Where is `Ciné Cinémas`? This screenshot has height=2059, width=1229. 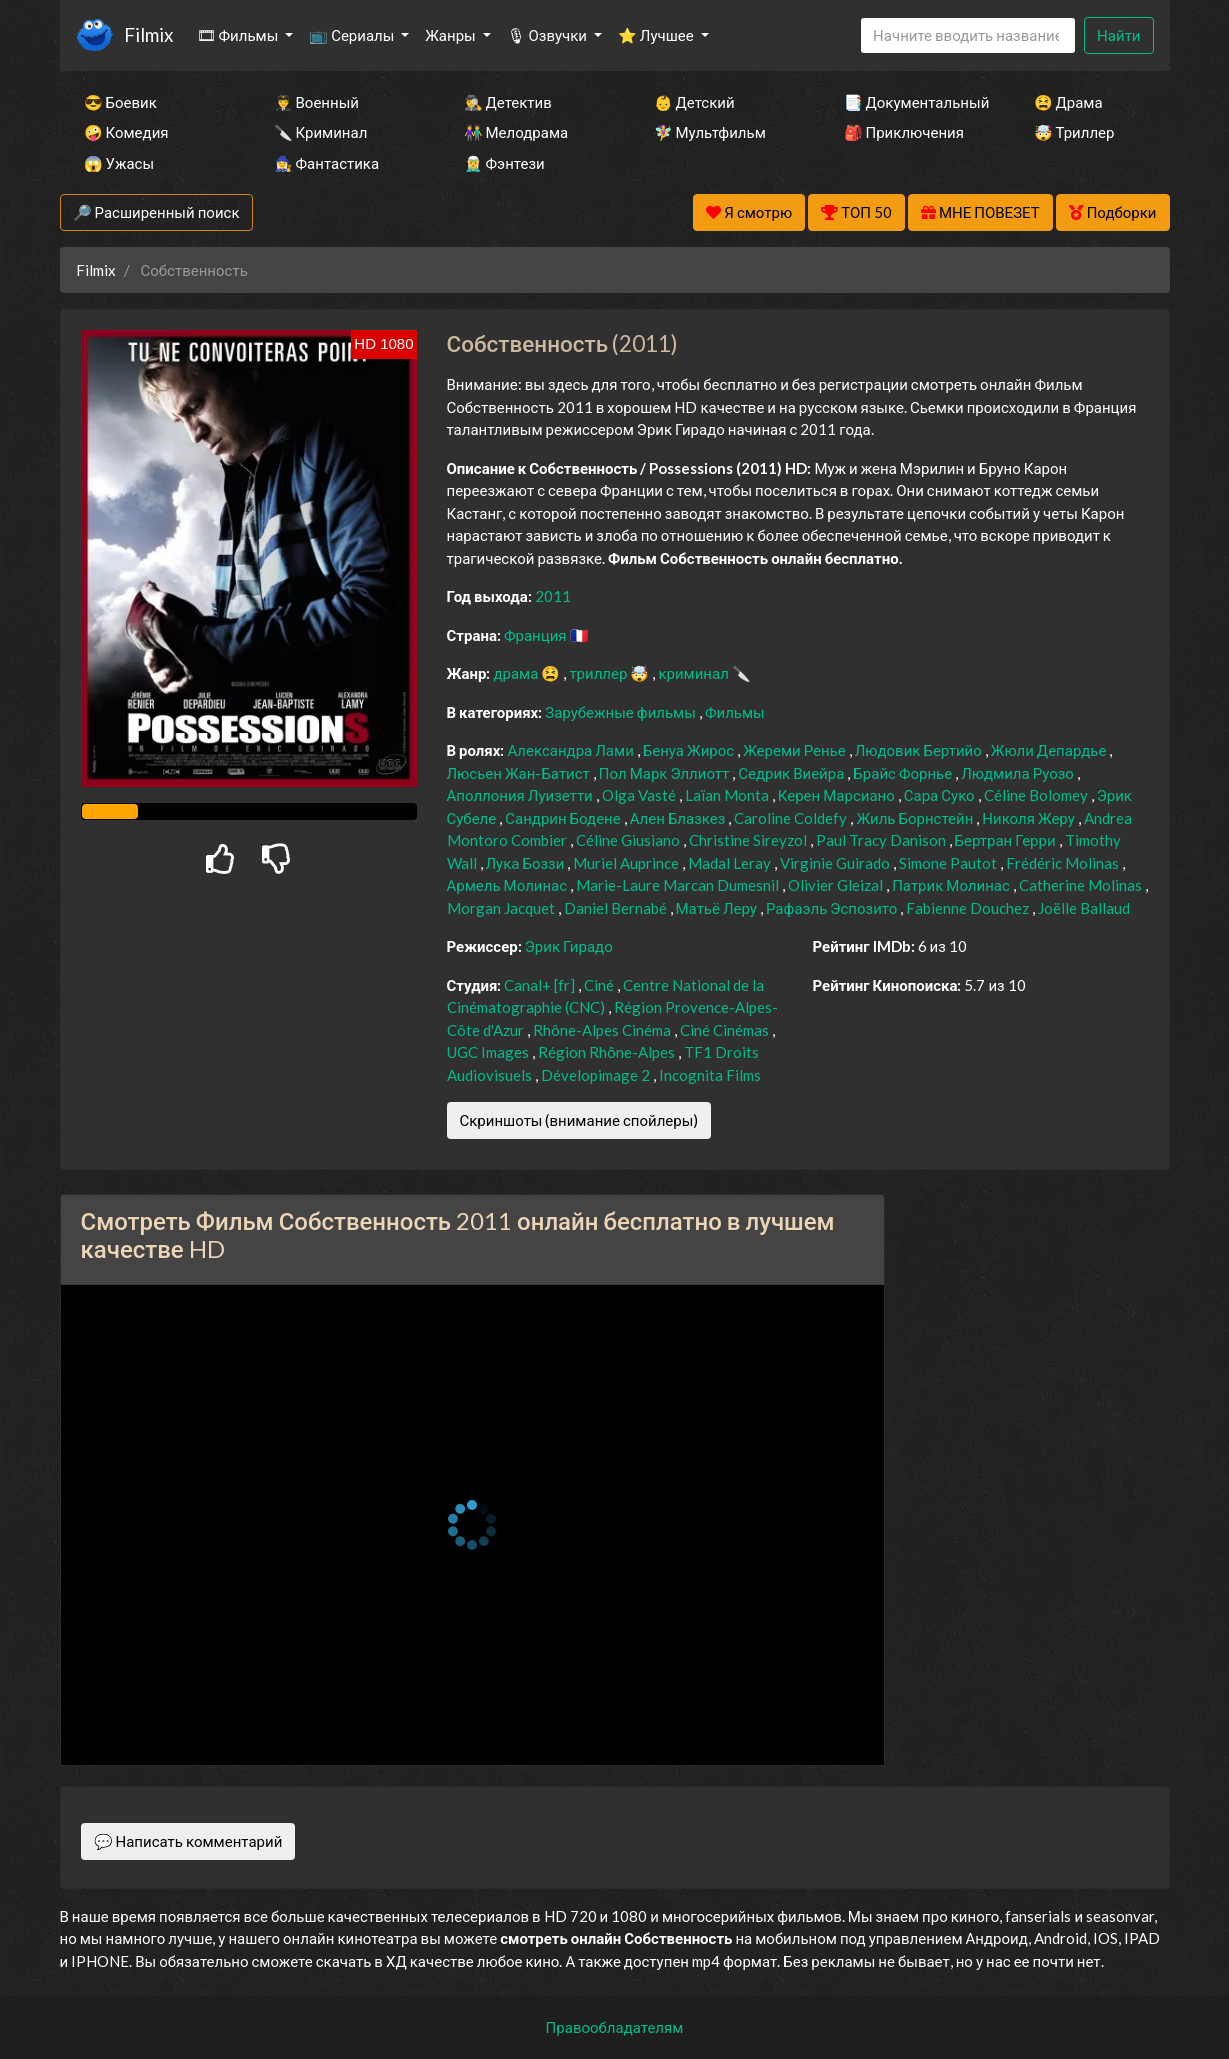
Ciné Cinémas is located at coordinates (726, 1030).